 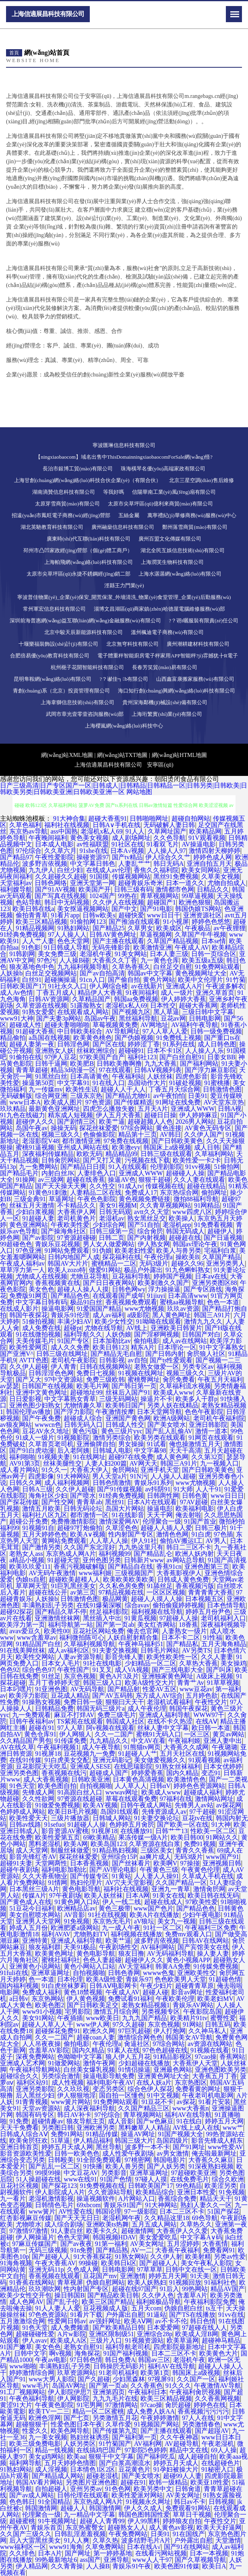 What do you see at coordinates (45, 1843) in the screenshot?
I see `黑料老湿机` at bounding box center [45, 1843].